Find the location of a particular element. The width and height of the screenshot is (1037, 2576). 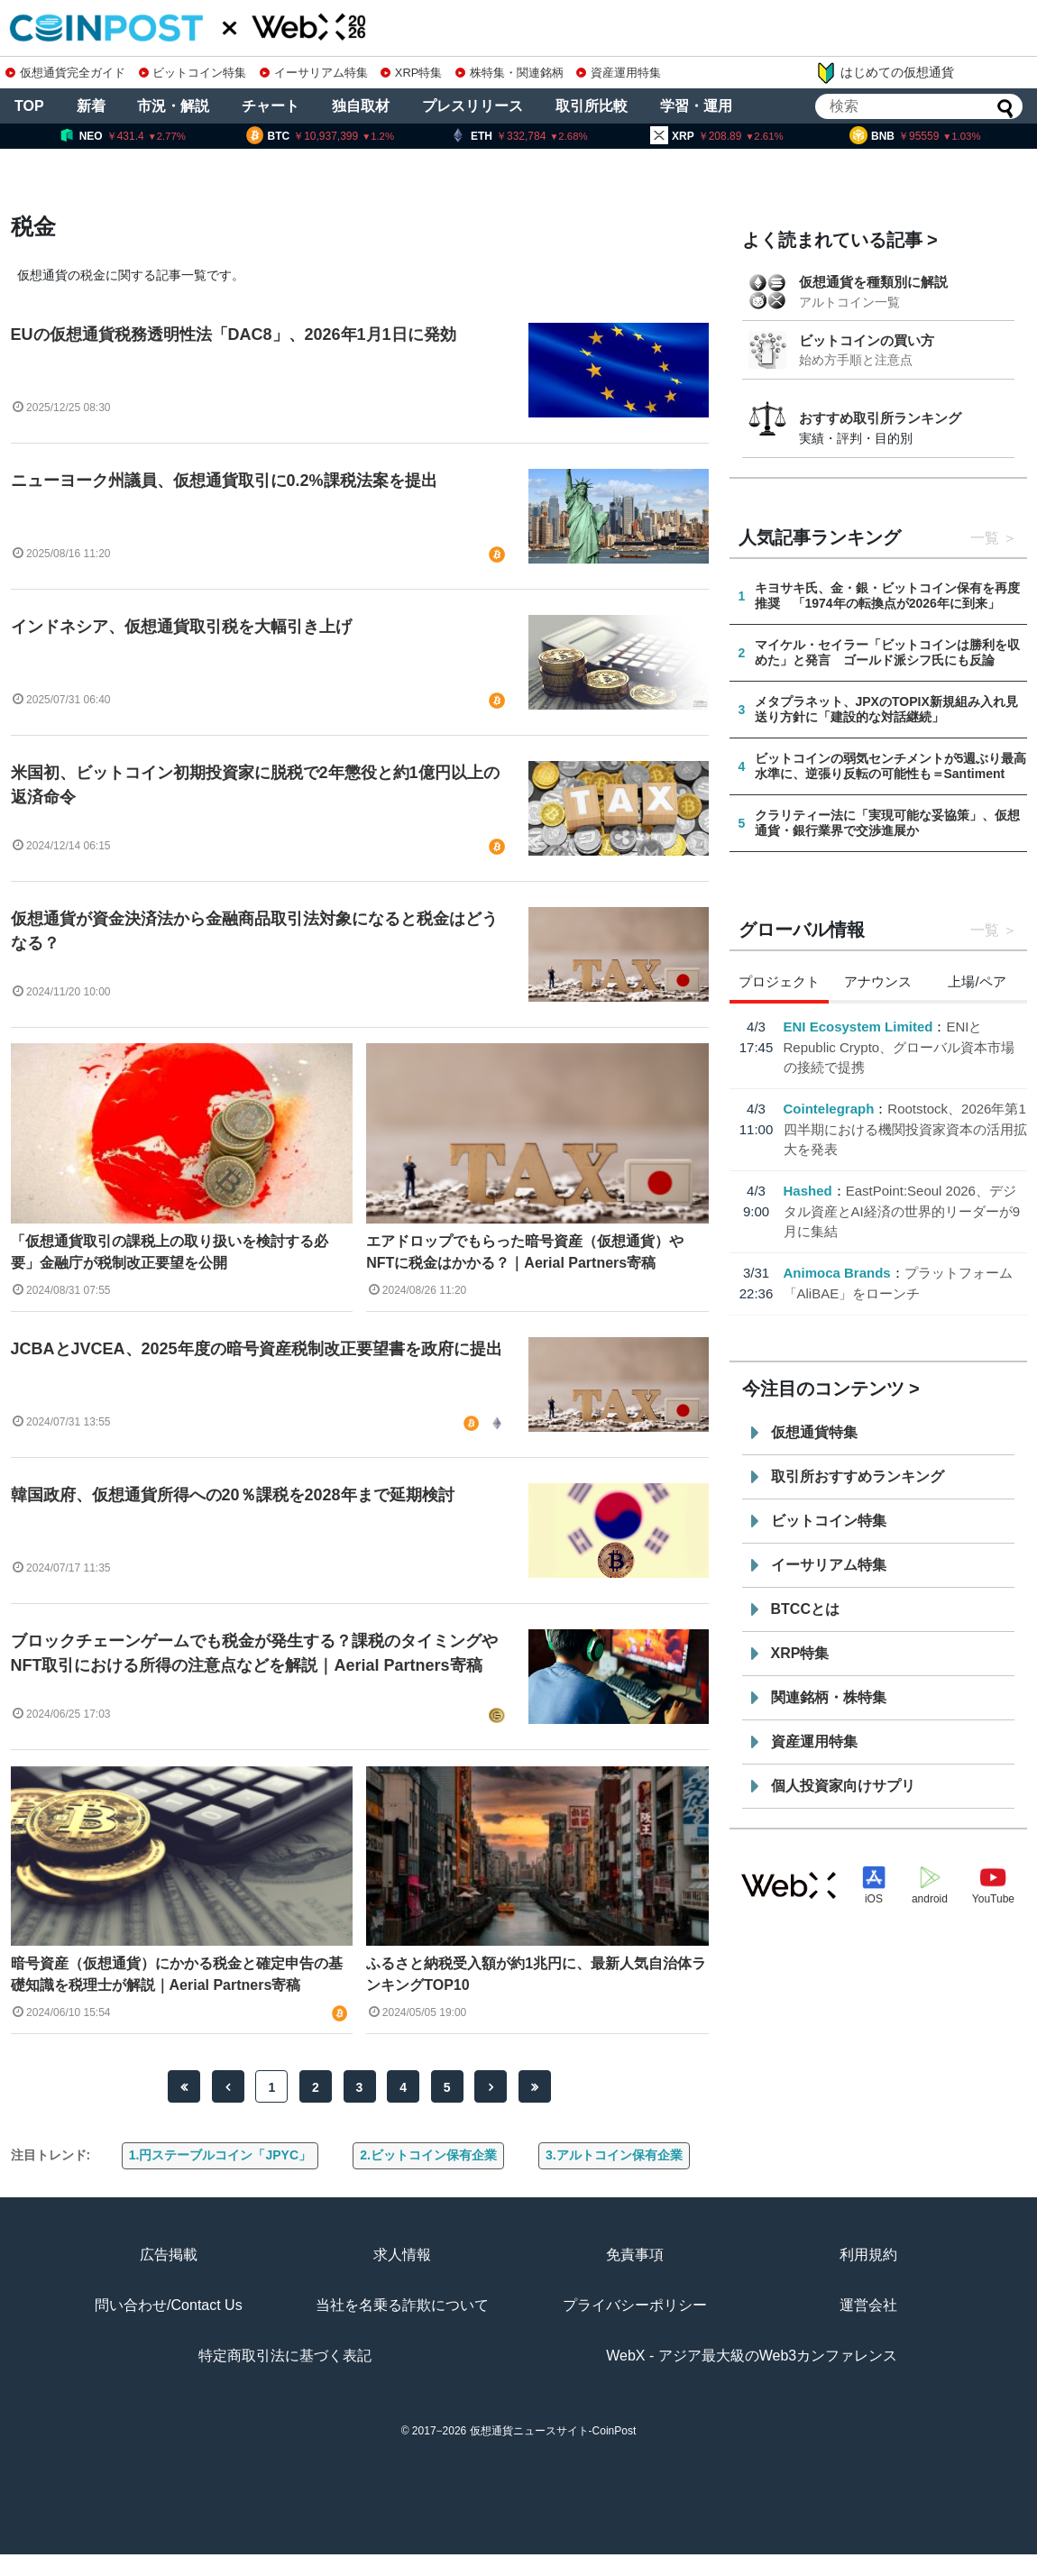

取引所おすすめランキング is located at coordinates (857, 1476).